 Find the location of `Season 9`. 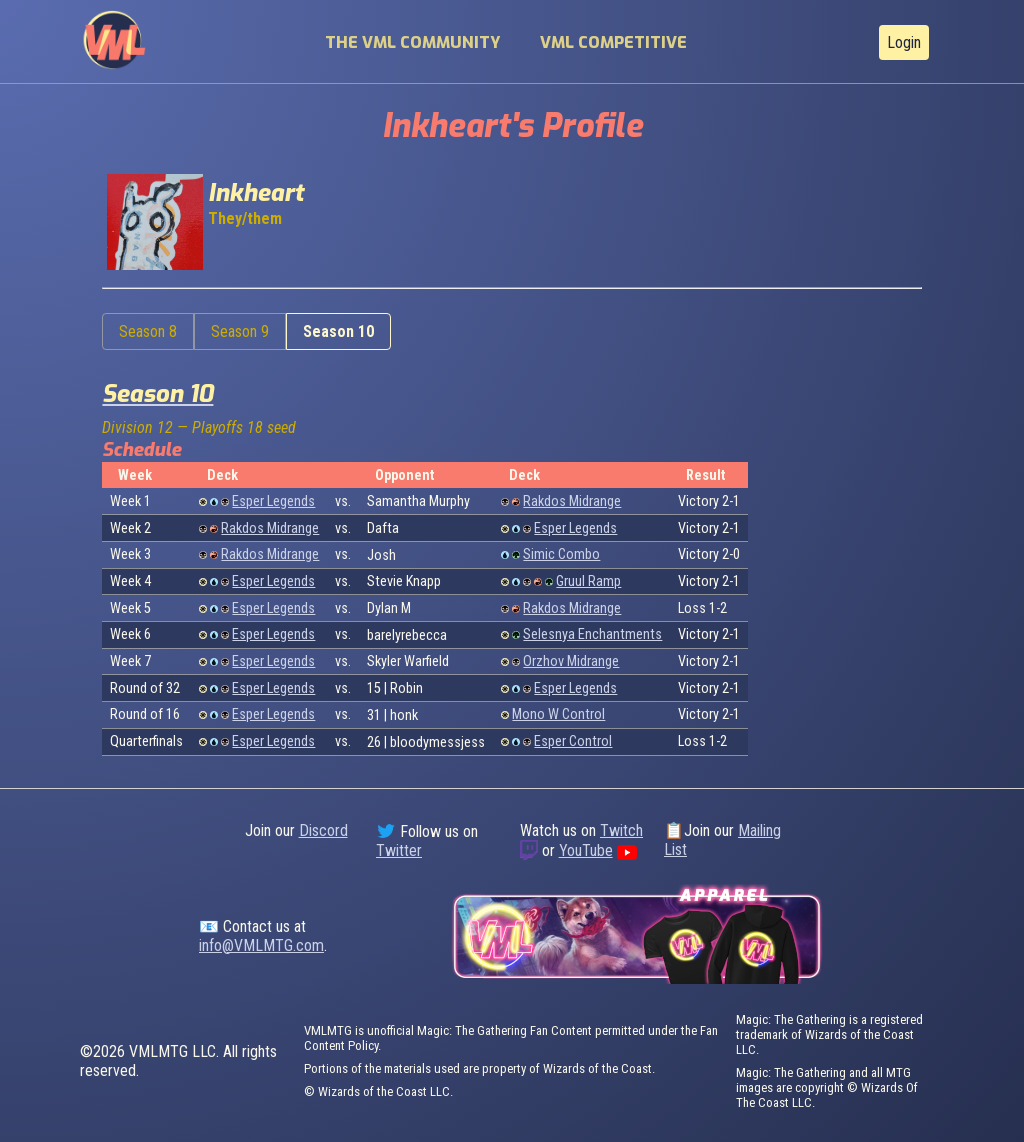

Season 9 is located at coordinates (240, 331).